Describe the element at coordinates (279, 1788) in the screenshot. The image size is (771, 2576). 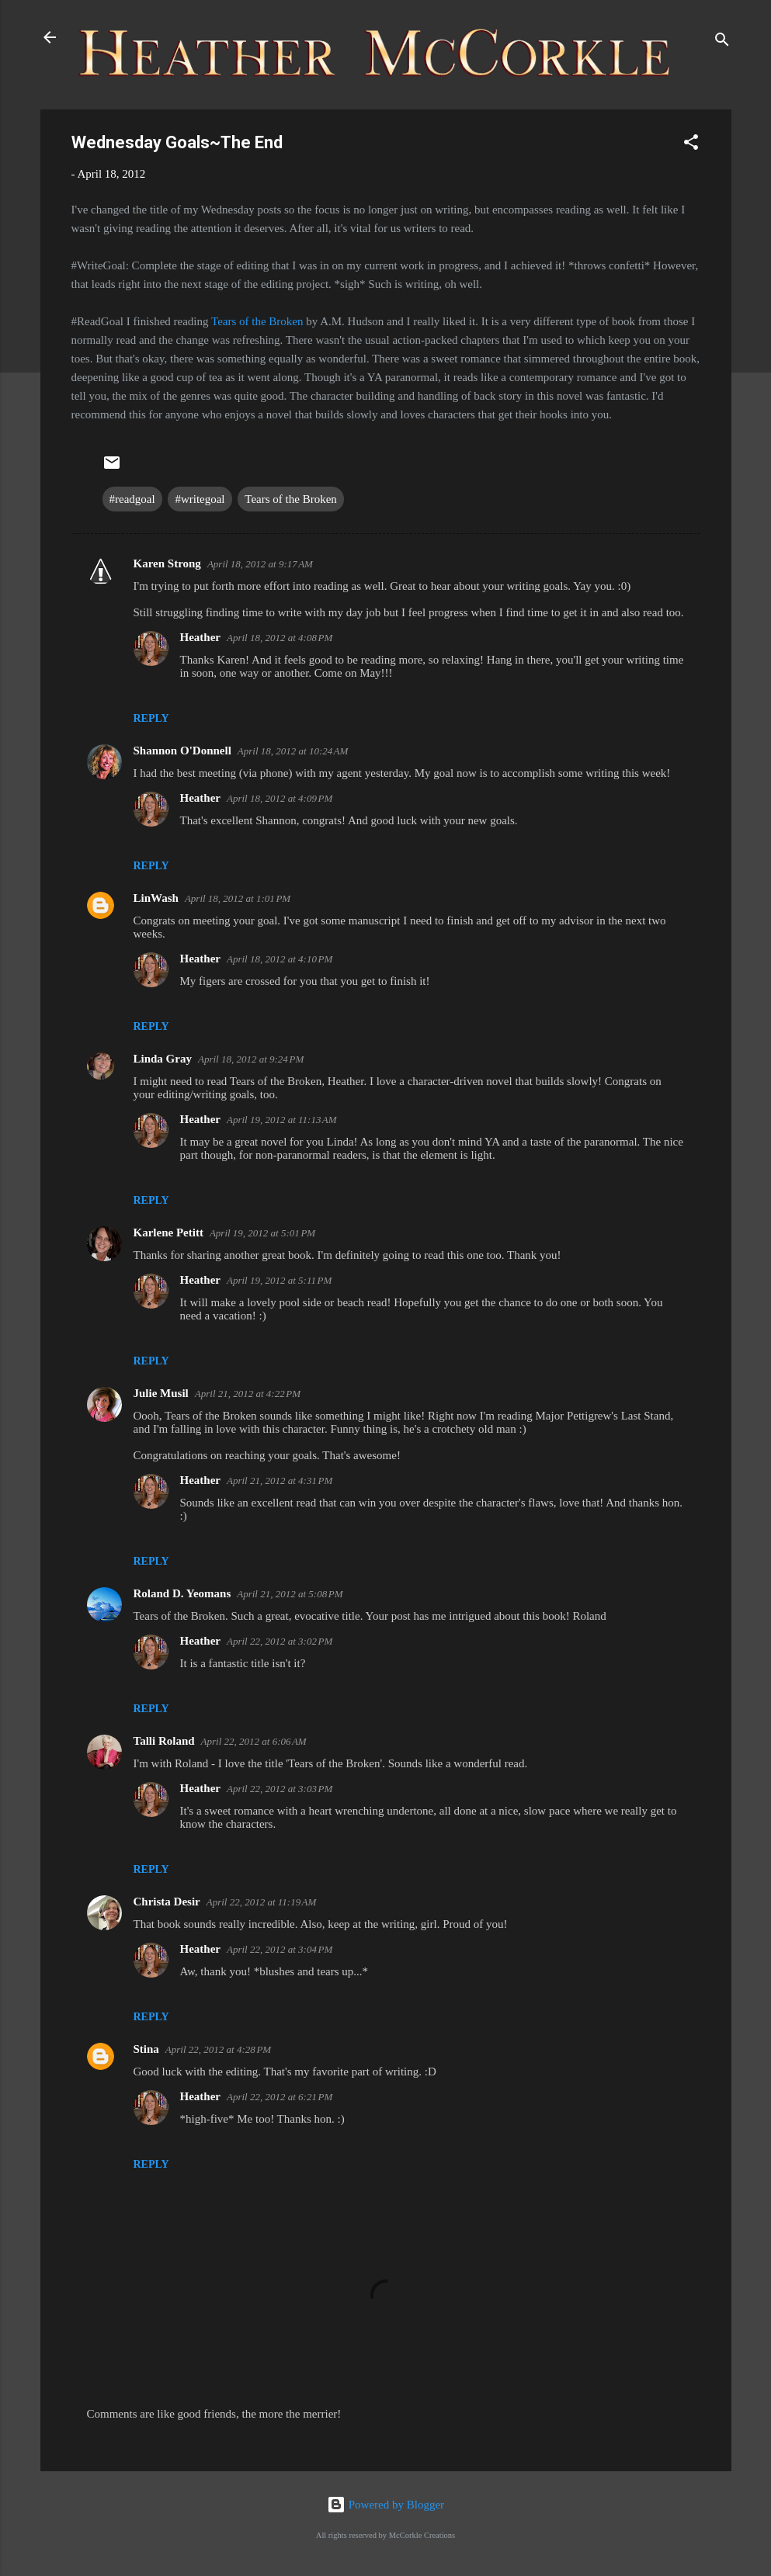
I see `April 22, 2012 at 3:03 PM` at that location.